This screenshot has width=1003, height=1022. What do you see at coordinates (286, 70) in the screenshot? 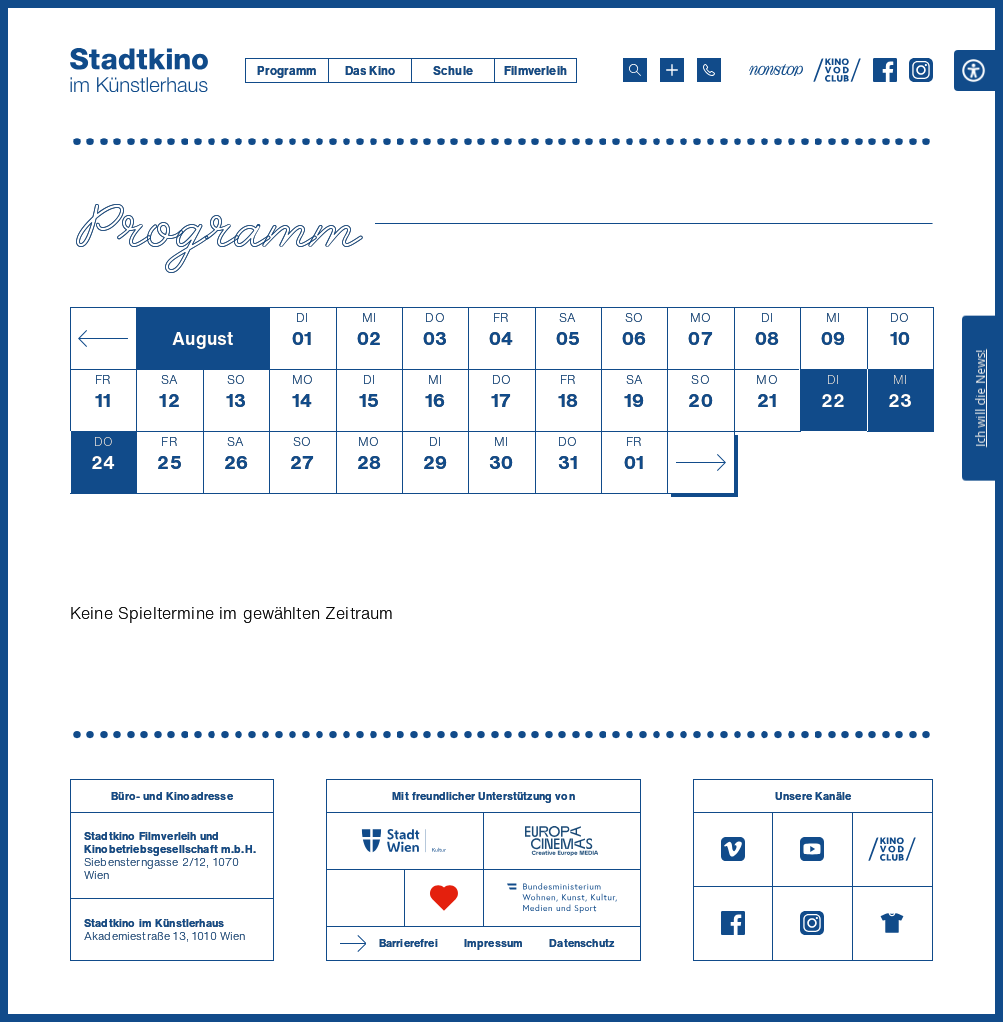
I see `[menuitem]` at bounding box center [286, 70].